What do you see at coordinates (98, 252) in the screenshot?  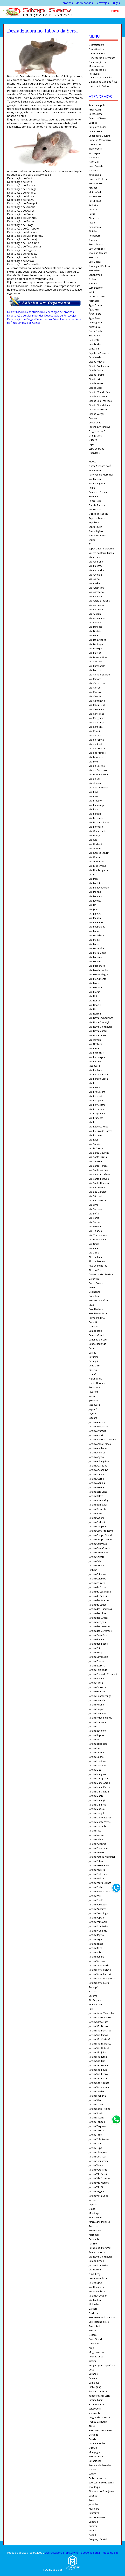 I see `São João Climaco` at bounding box center [98, 252].